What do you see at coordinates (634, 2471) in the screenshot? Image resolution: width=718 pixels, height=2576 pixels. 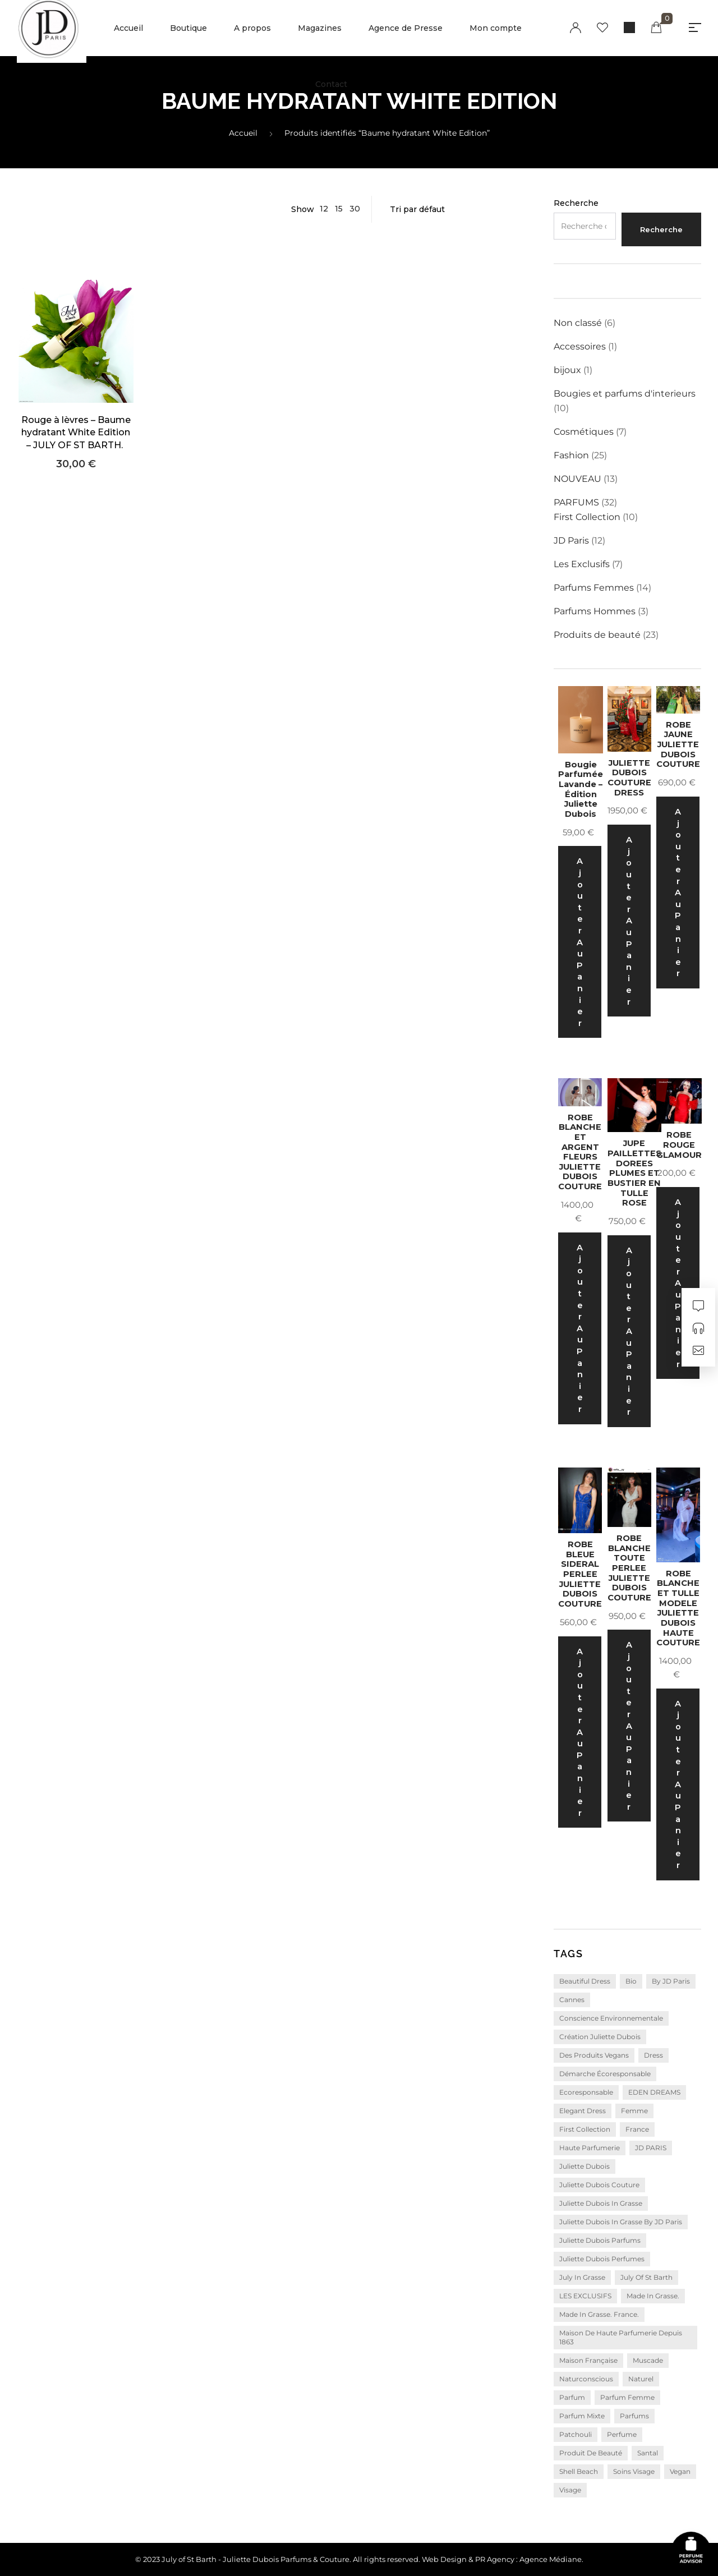 I see `soins visage [soins visage (3 produit)]` at bounding box center [634, 2471].